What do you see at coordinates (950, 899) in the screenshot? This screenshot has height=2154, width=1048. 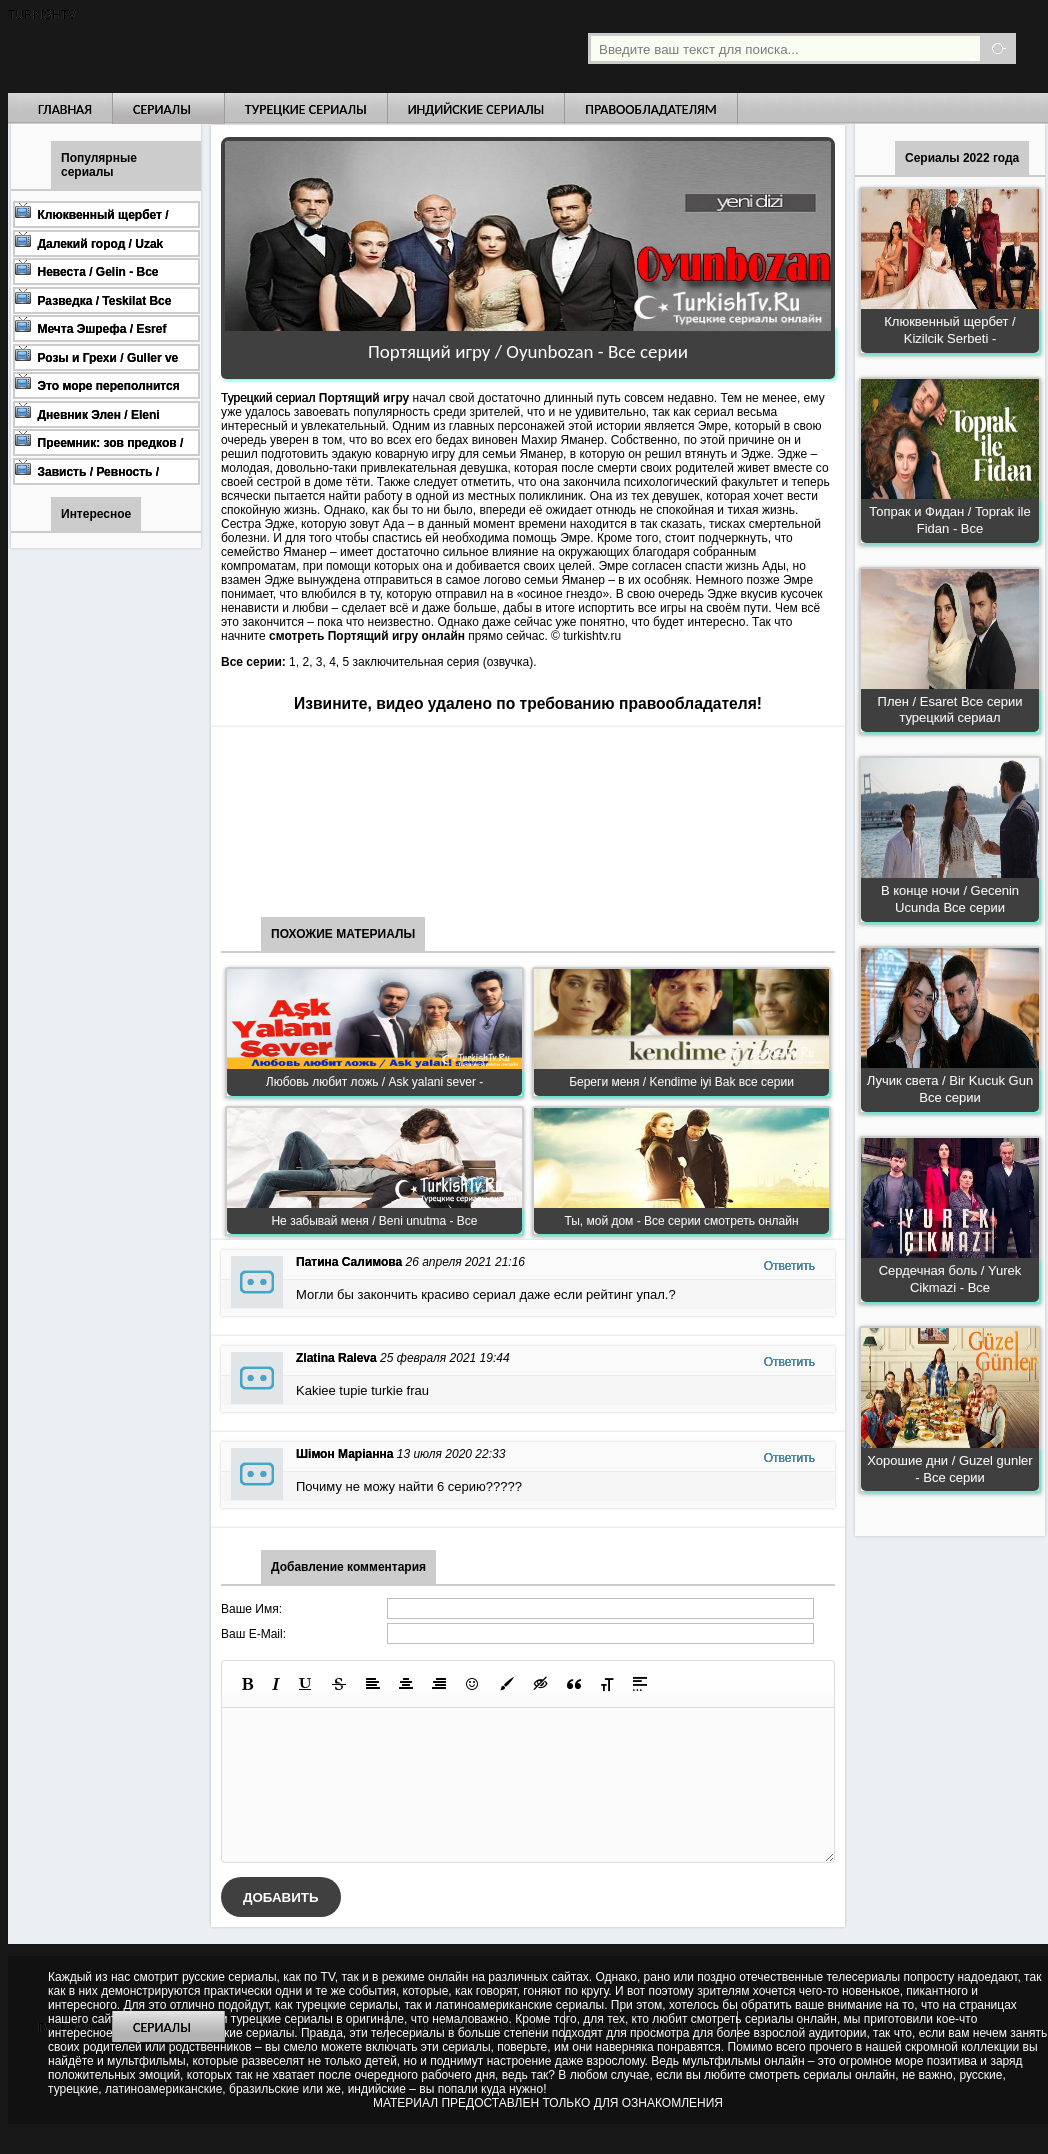 I see `В конце ночи / Gecenin Ucunda Все серии` at bounding box center [950, 899].